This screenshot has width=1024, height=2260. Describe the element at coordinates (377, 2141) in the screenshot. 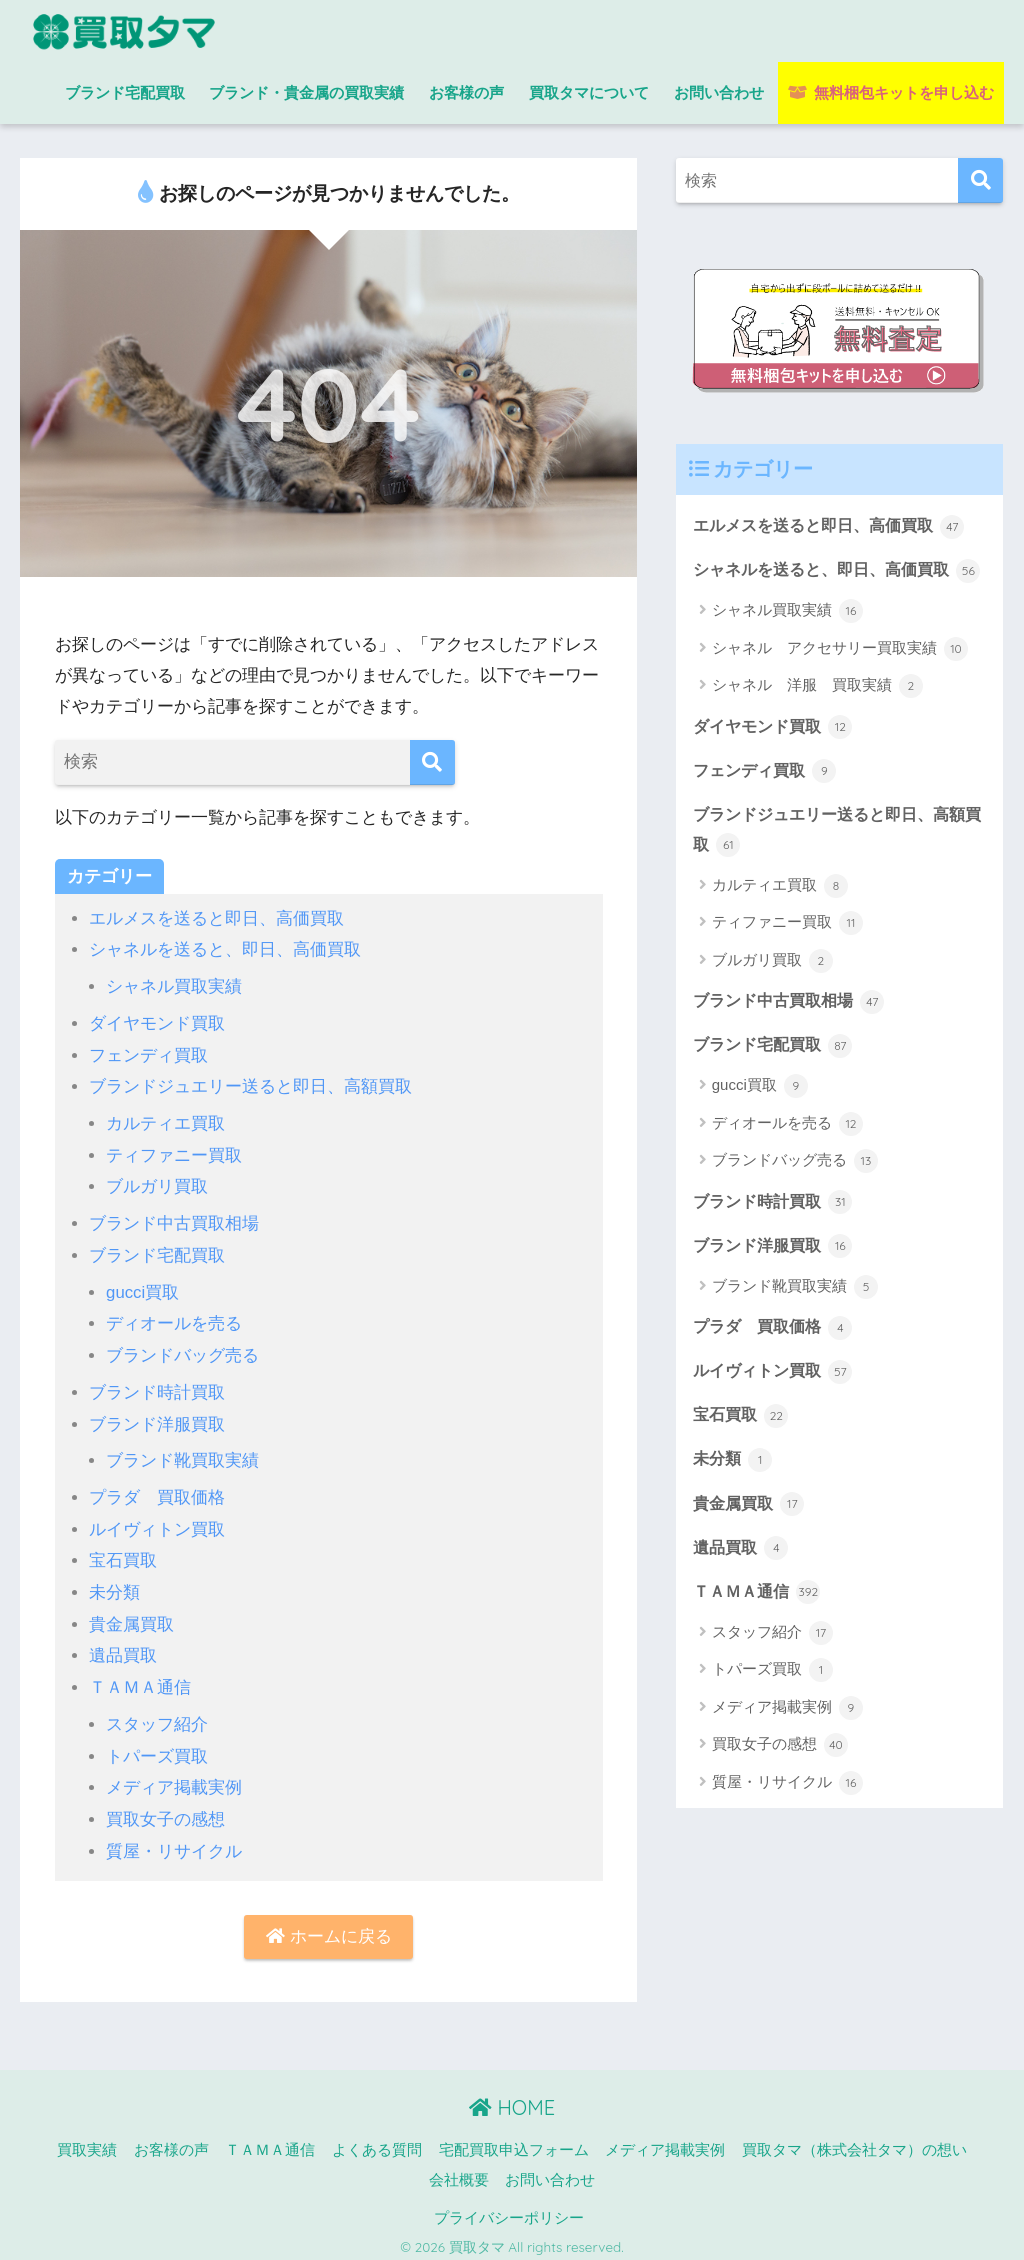

I see `よくある質問` at that location.